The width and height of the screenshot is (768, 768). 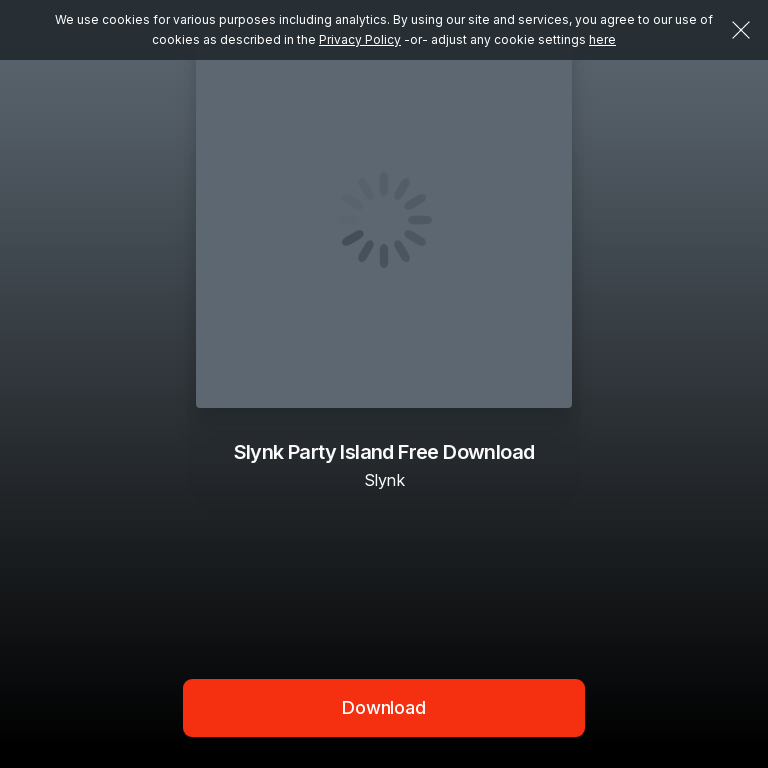 What do you see at coordinates (360, 39) in the screenshot?
I see `Privacy Policy` at bounding box center [360, 39].